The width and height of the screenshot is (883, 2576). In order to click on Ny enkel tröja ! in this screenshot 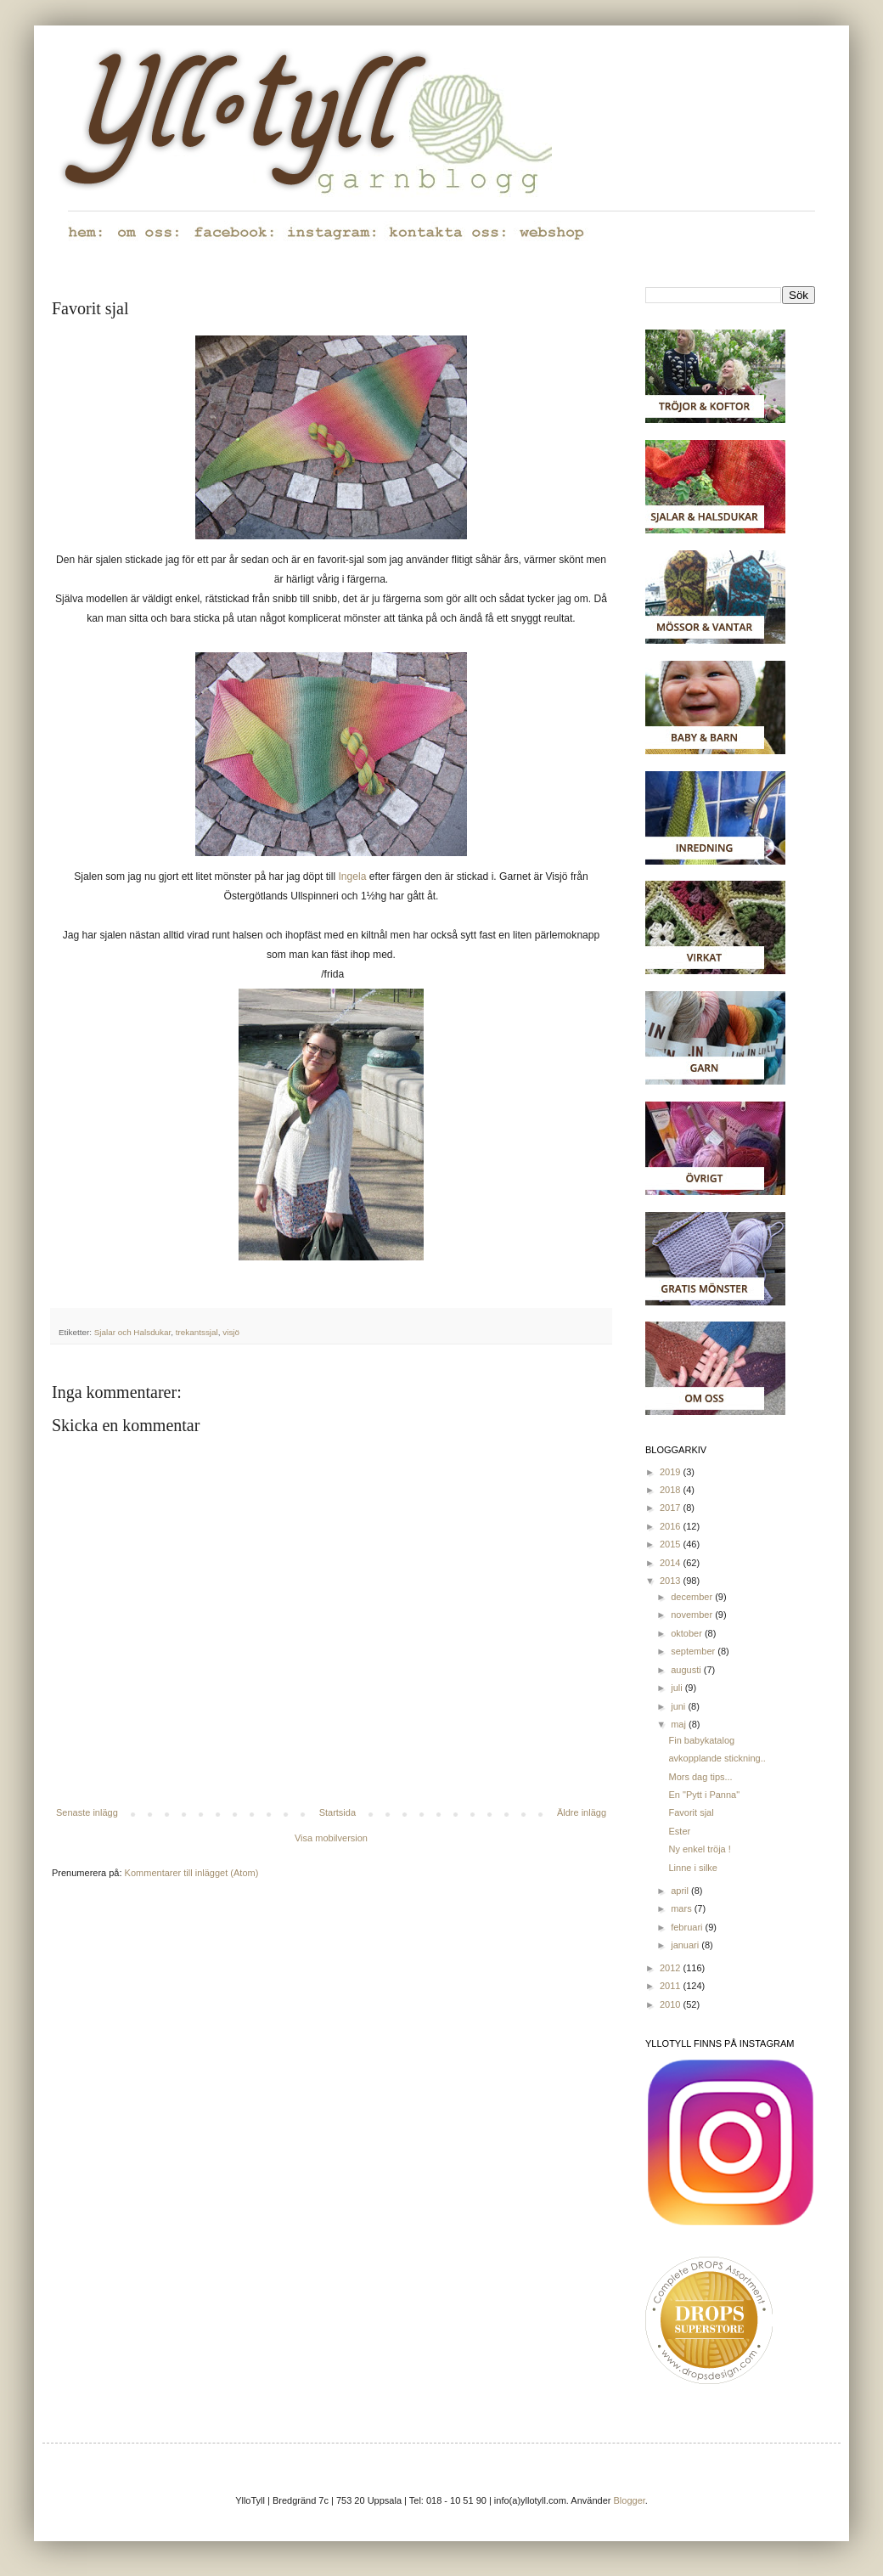, I will do `click(699, 1849)`.